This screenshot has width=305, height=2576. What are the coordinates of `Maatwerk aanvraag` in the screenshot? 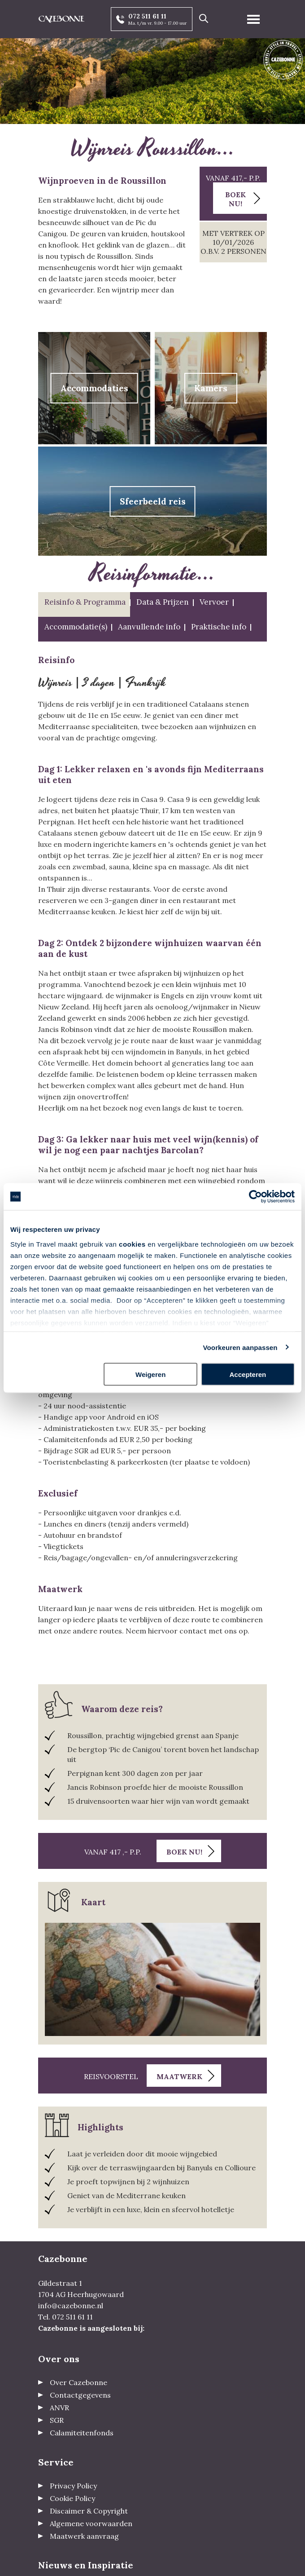 It's located at (84, 2536).